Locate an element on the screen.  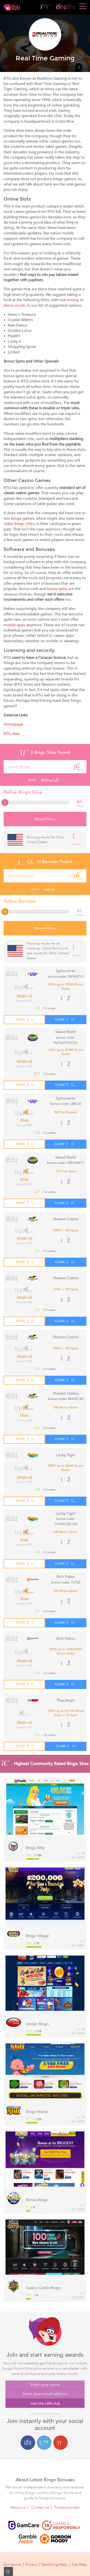
[Enter your e-mail address] is located at coordinates (45, 2394).